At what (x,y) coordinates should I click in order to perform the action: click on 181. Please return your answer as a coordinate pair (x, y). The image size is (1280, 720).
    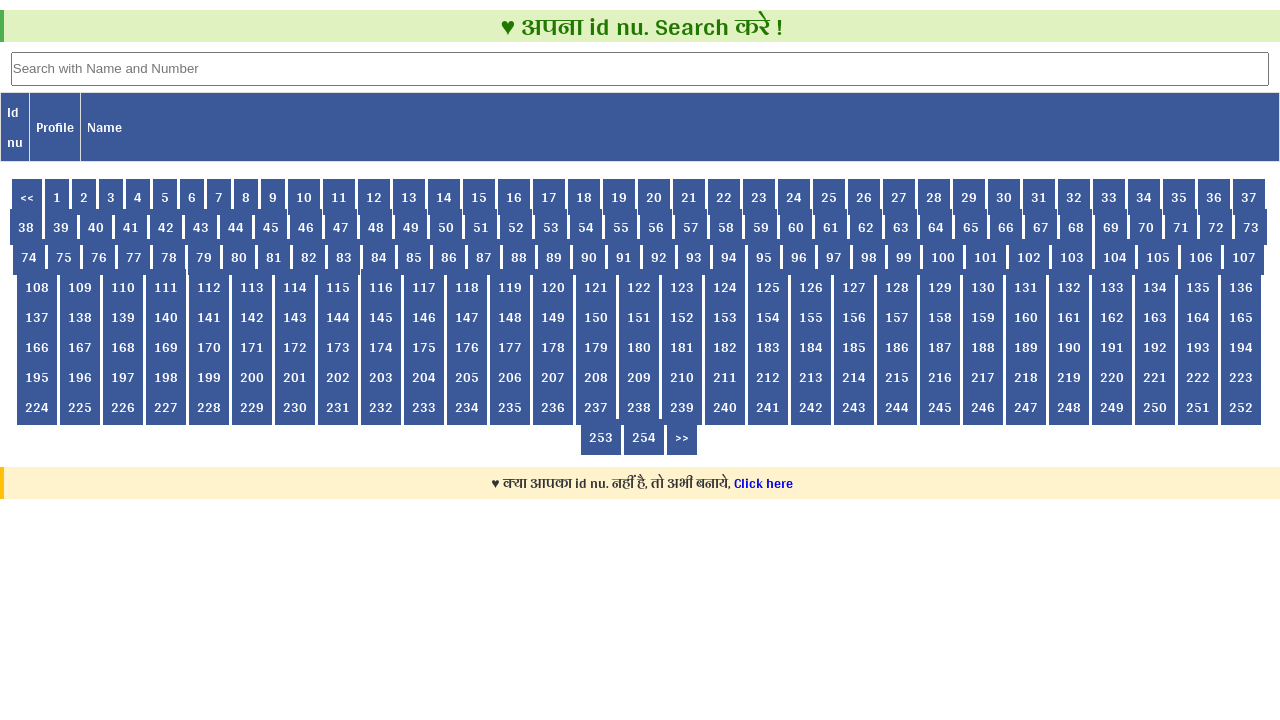
    Looking at the image, I should click on (682, 347).